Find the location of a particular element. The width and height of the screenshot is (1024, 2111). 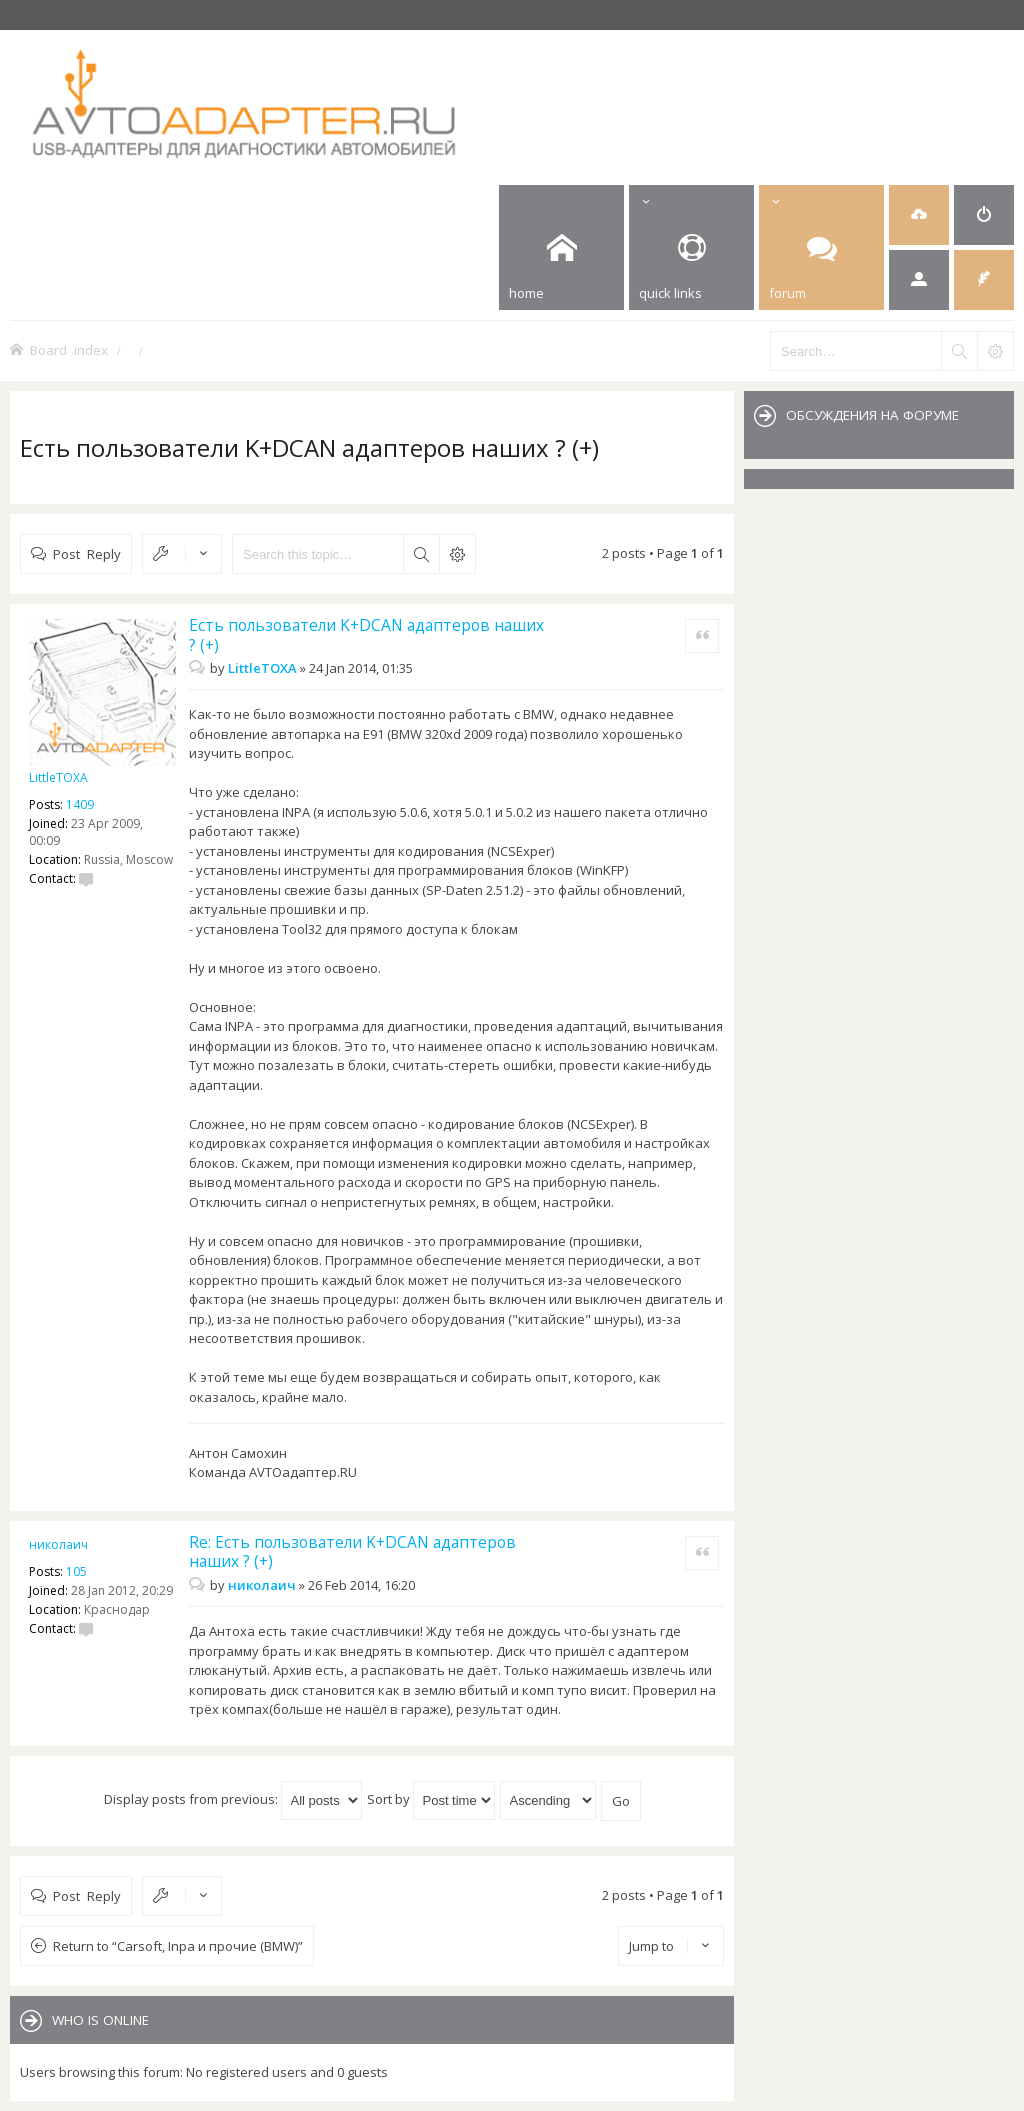

Board index is located at coordinates (69, 349).